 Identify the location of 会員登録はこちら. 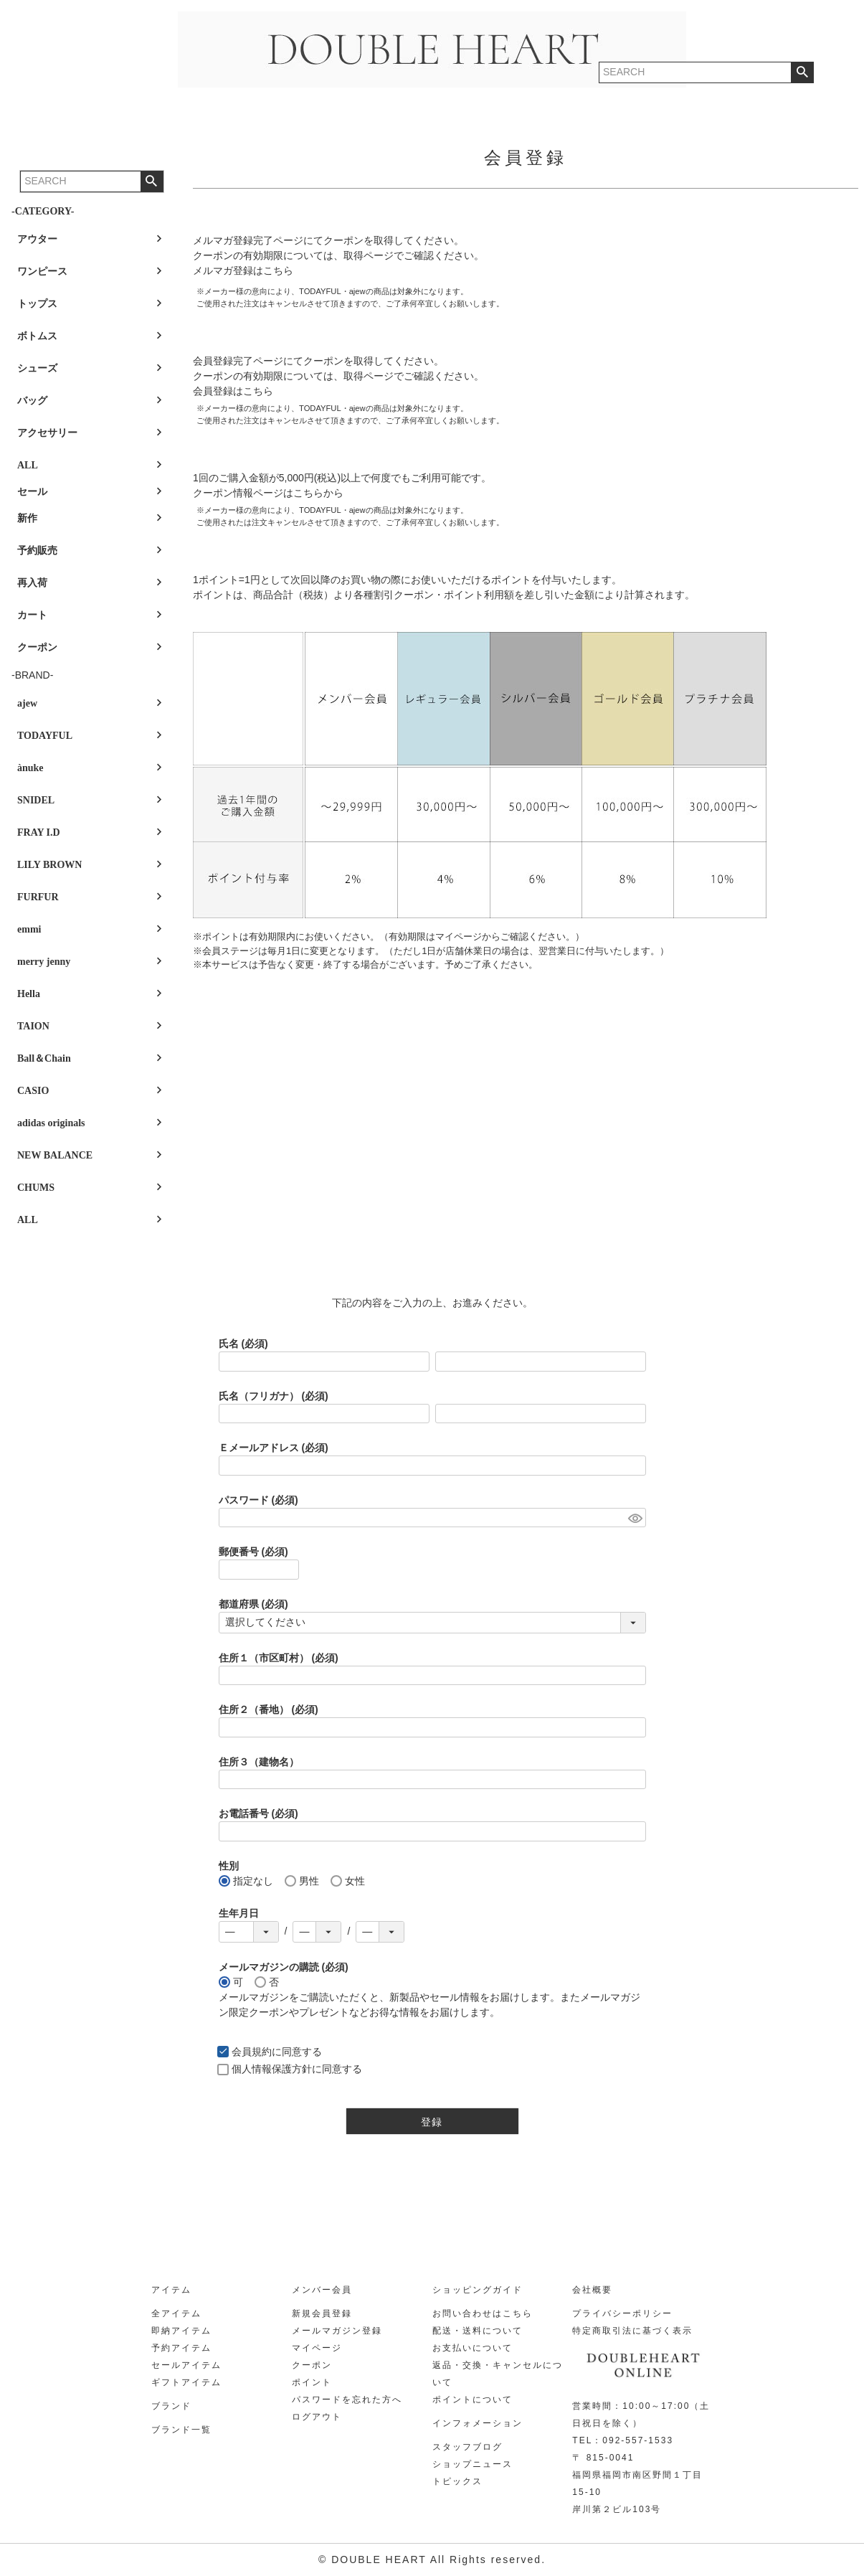
(233, 391).